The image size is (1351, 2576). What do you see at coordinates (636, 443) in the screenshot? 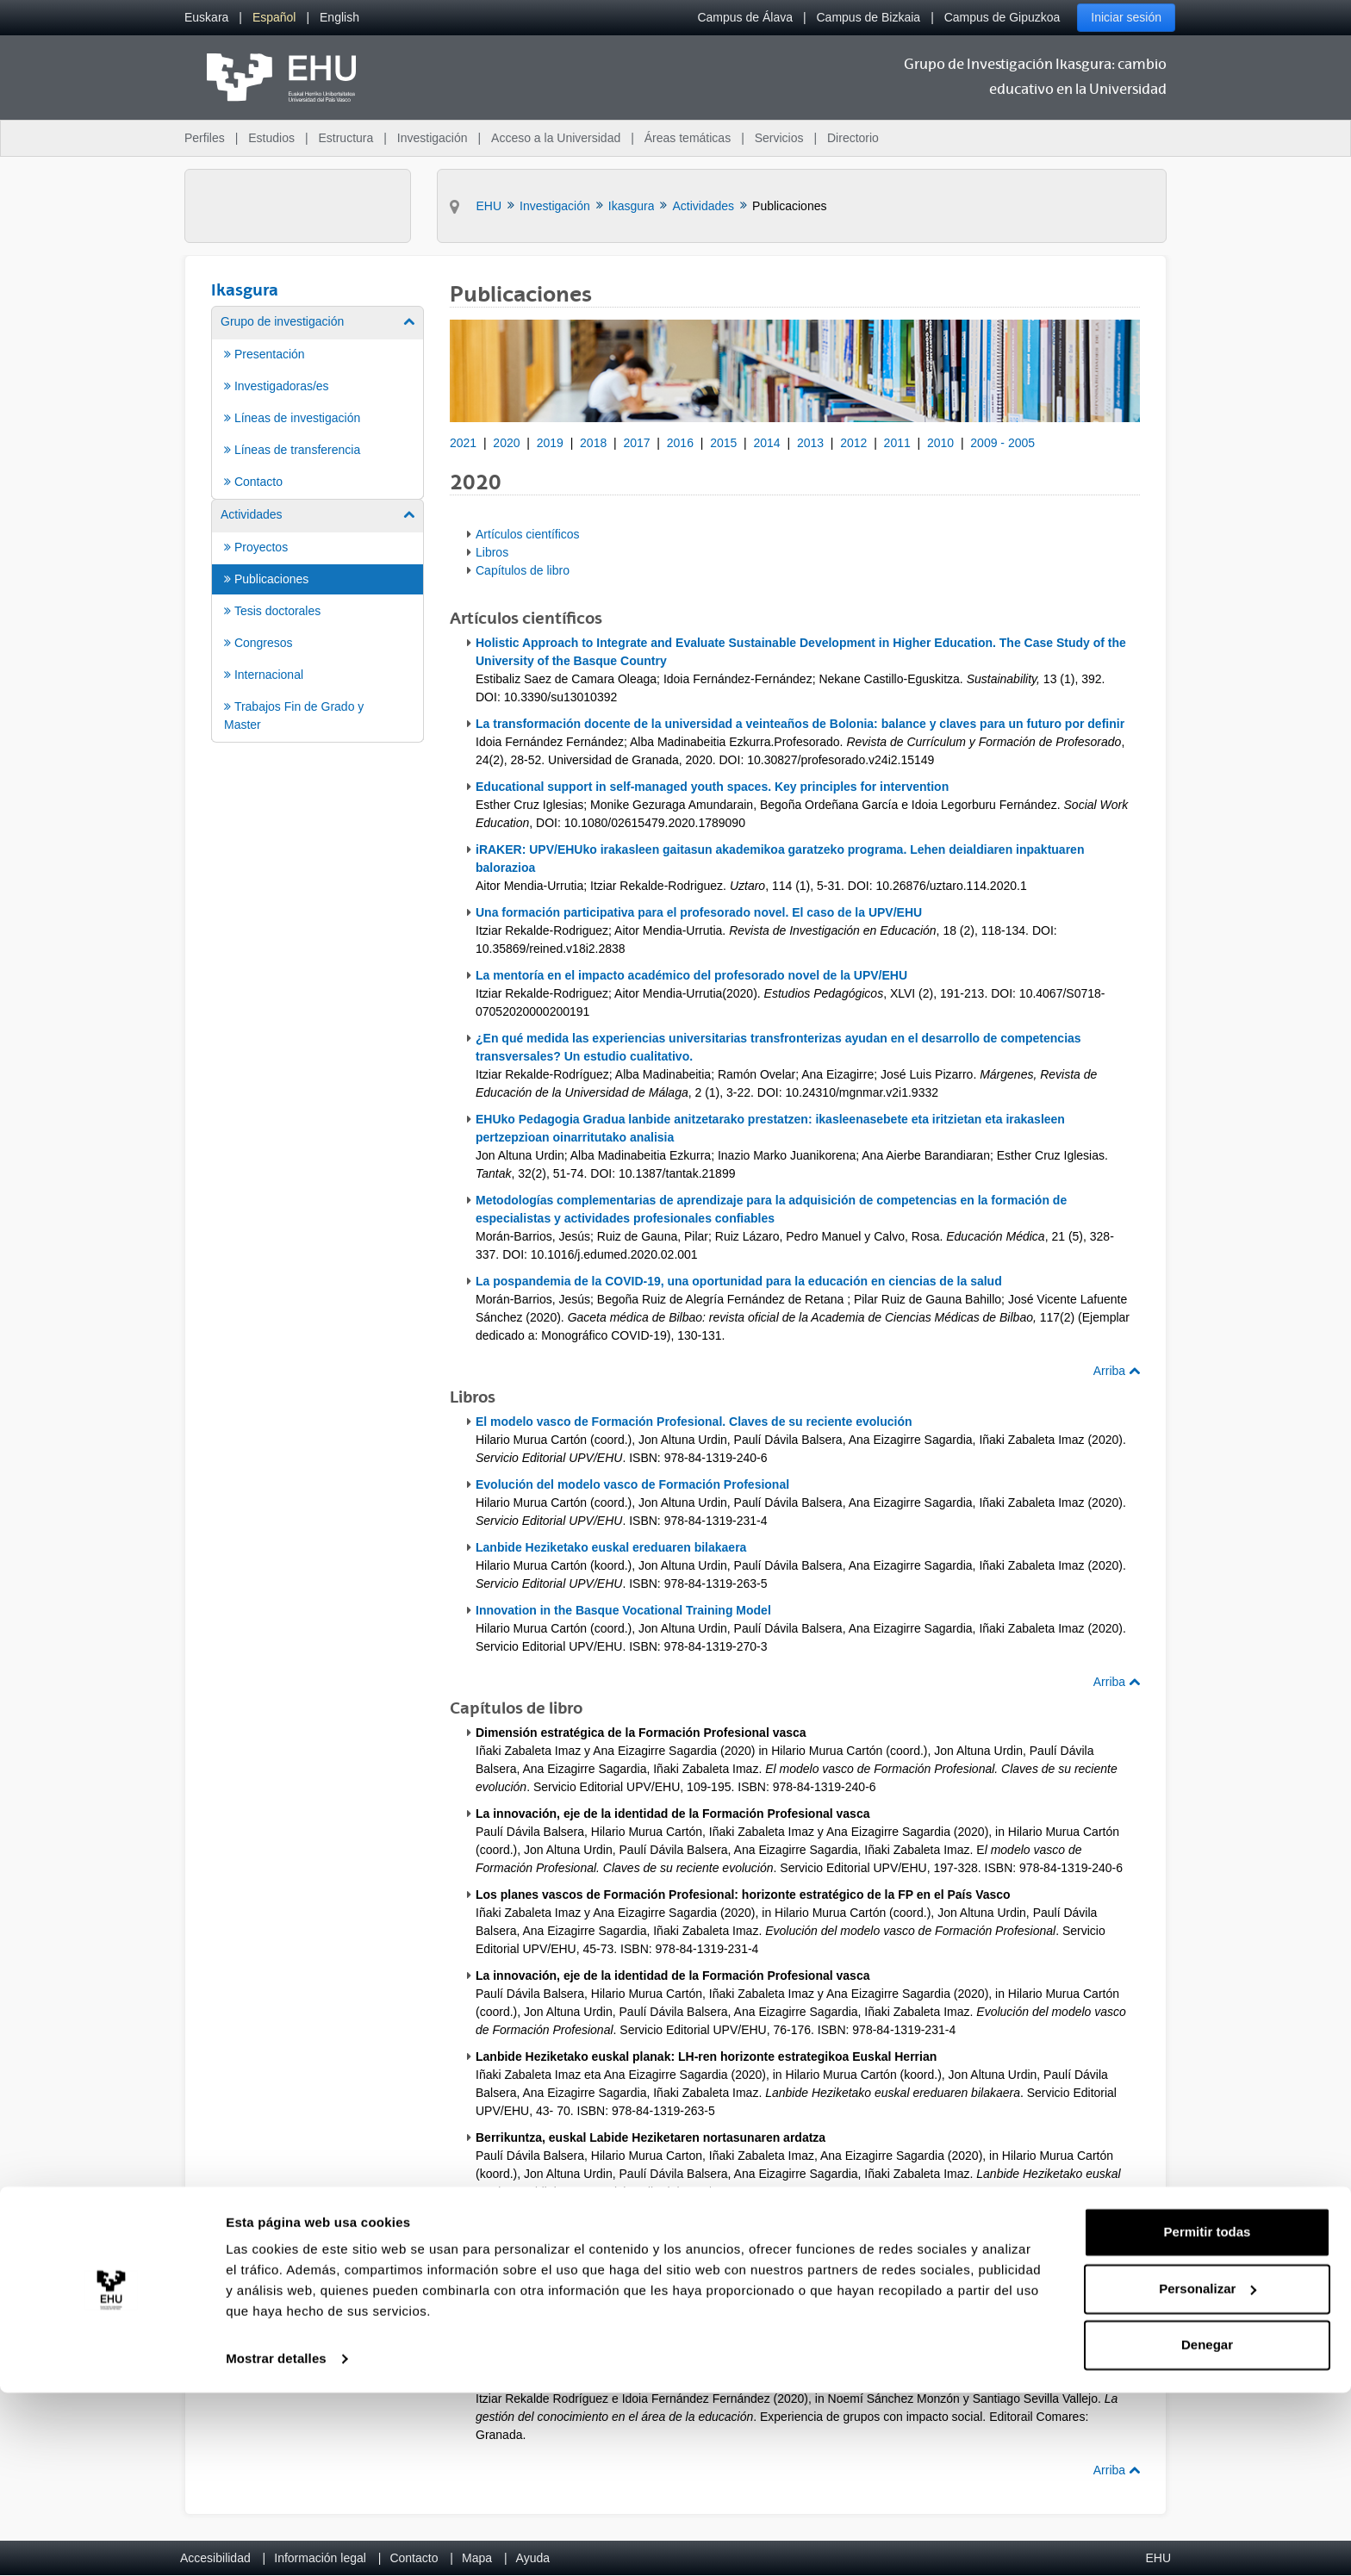
I see `2017` at bounding box center [636, 443].